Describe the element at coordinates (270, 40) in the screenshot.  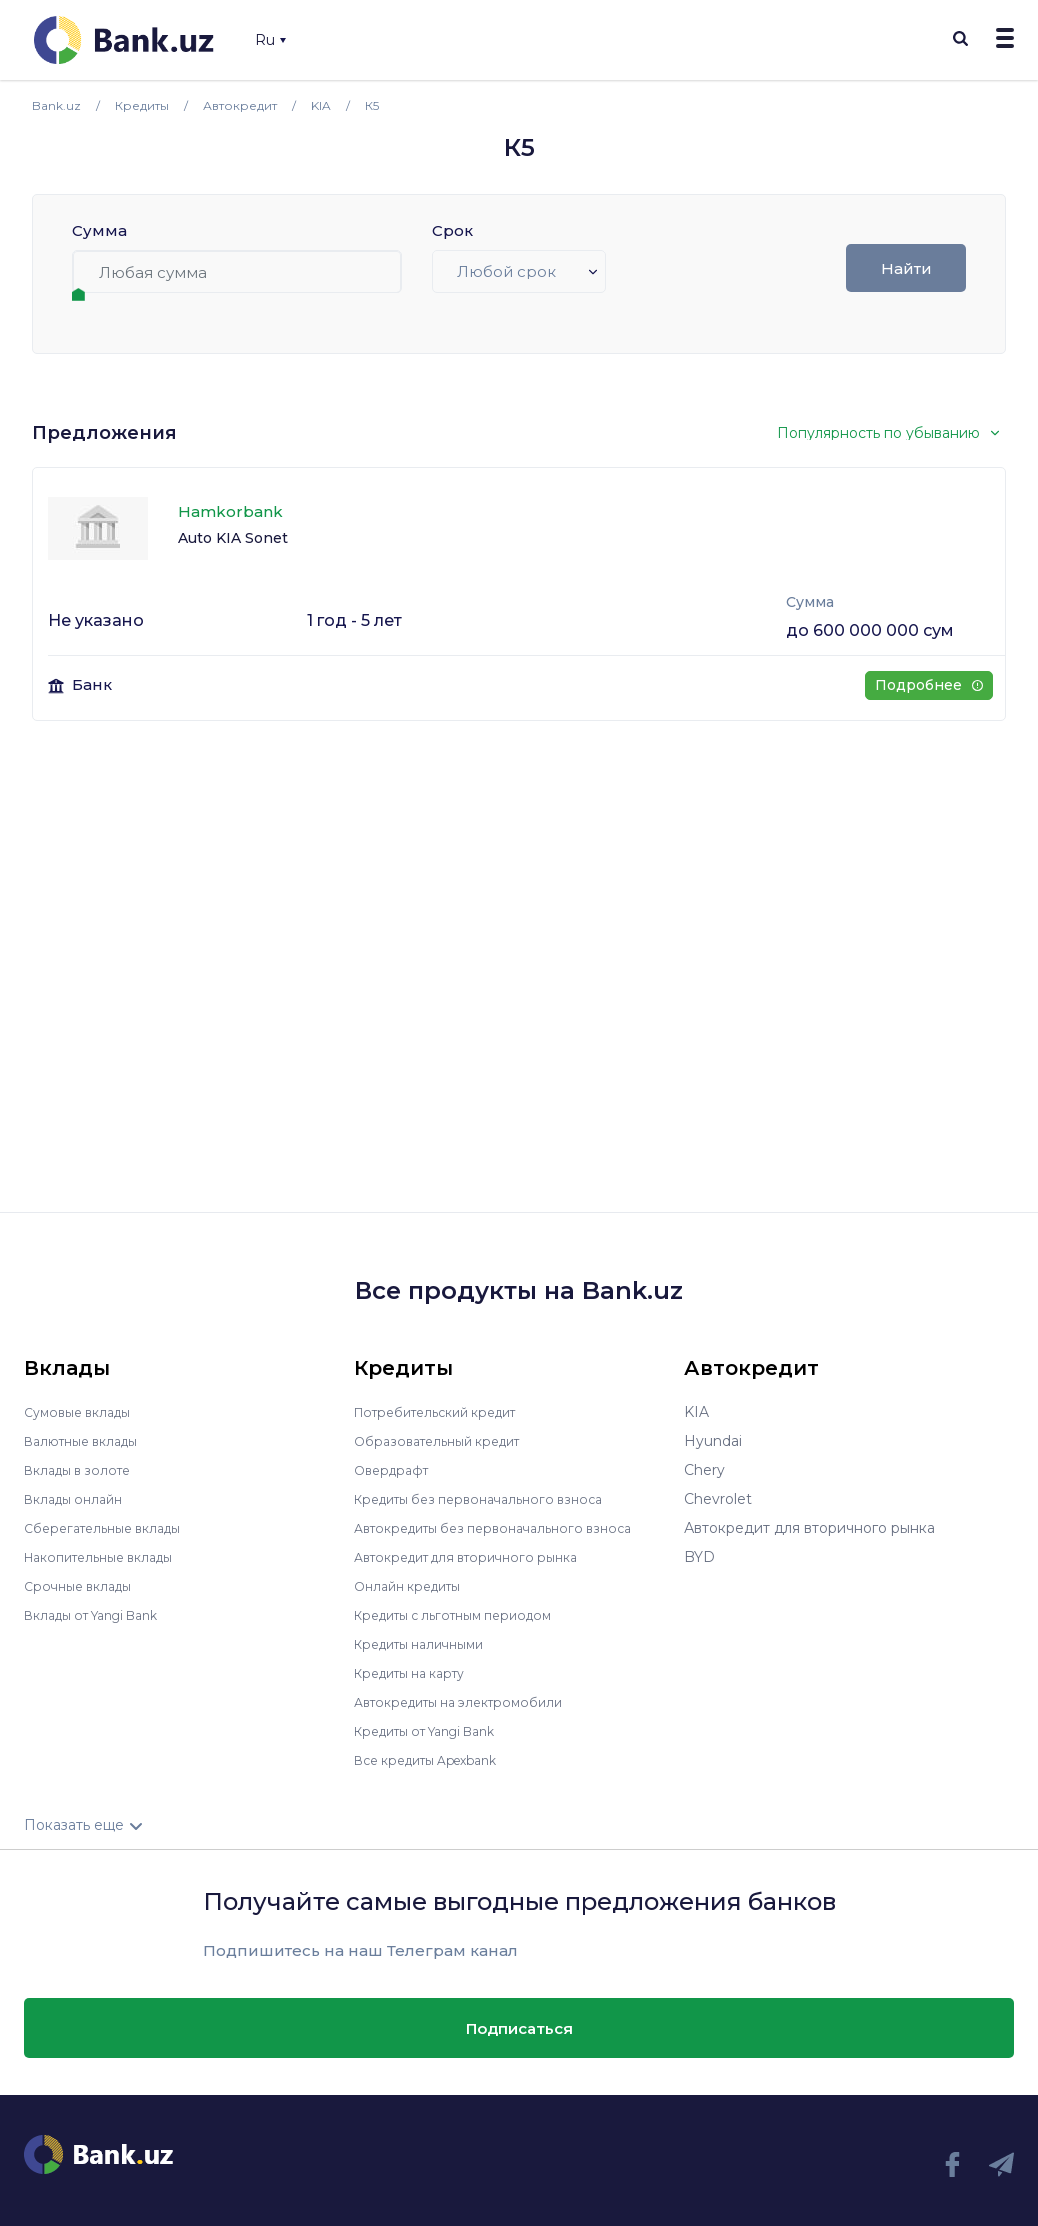
I see `Ru` at that location.